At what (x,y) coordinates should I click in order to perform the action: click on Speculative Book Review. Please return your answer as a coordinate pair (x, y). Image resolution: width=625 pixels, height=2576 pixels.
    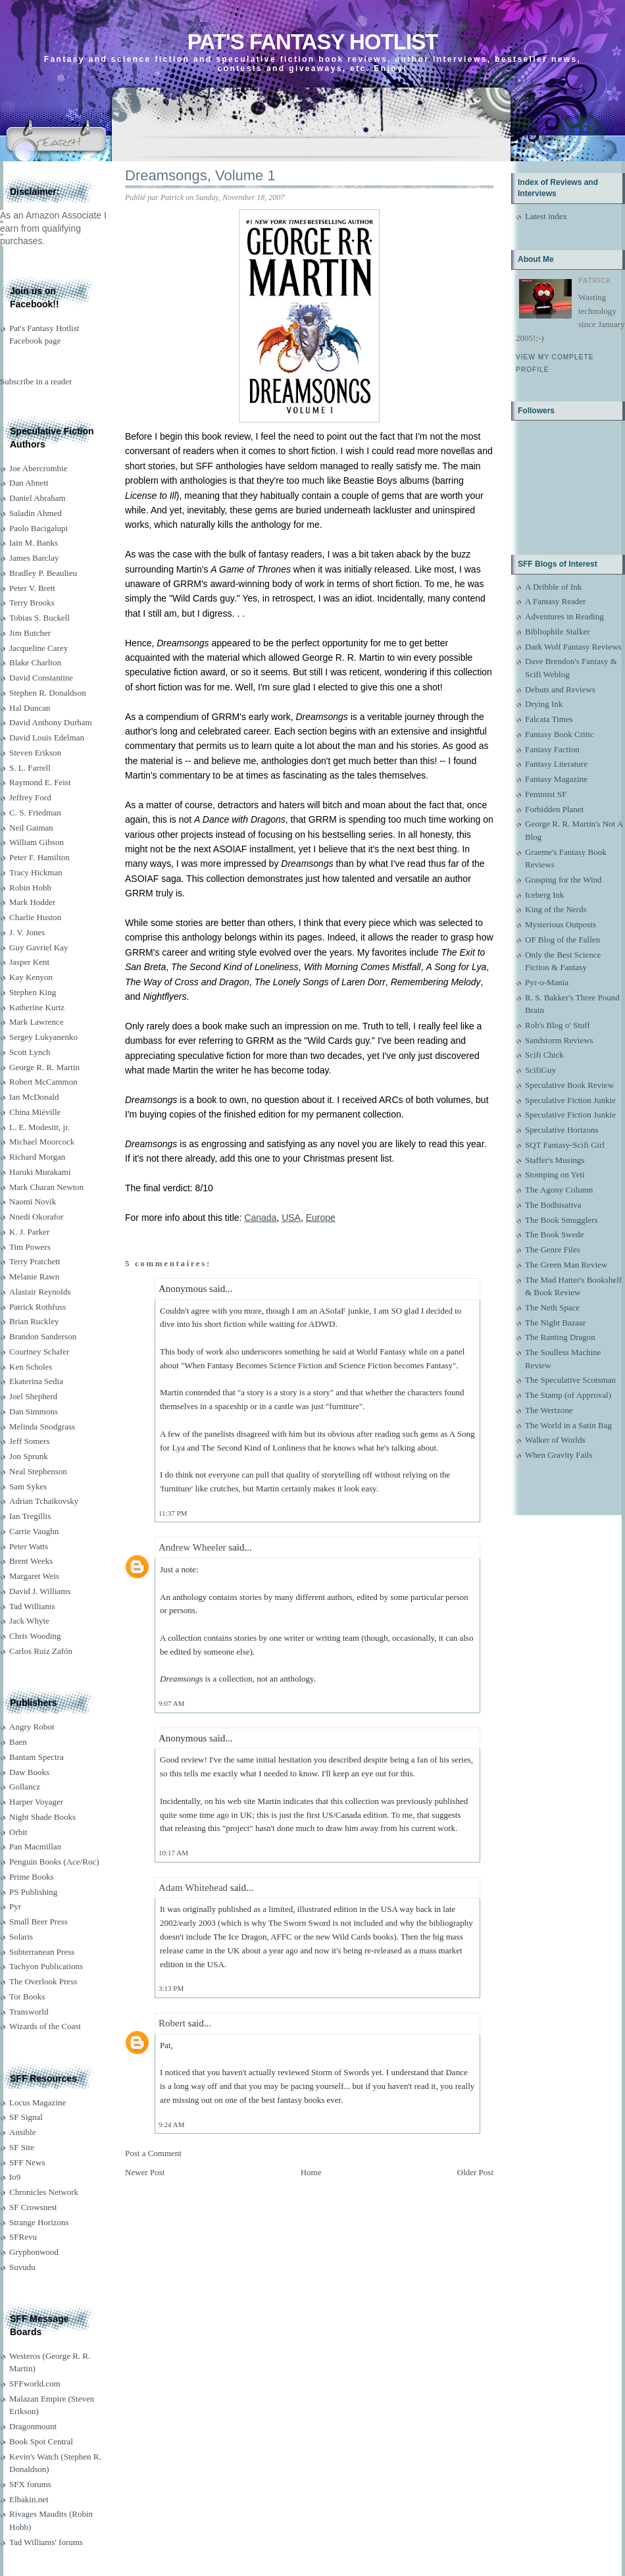
    Looking at the image, I should click on (569, 1085).